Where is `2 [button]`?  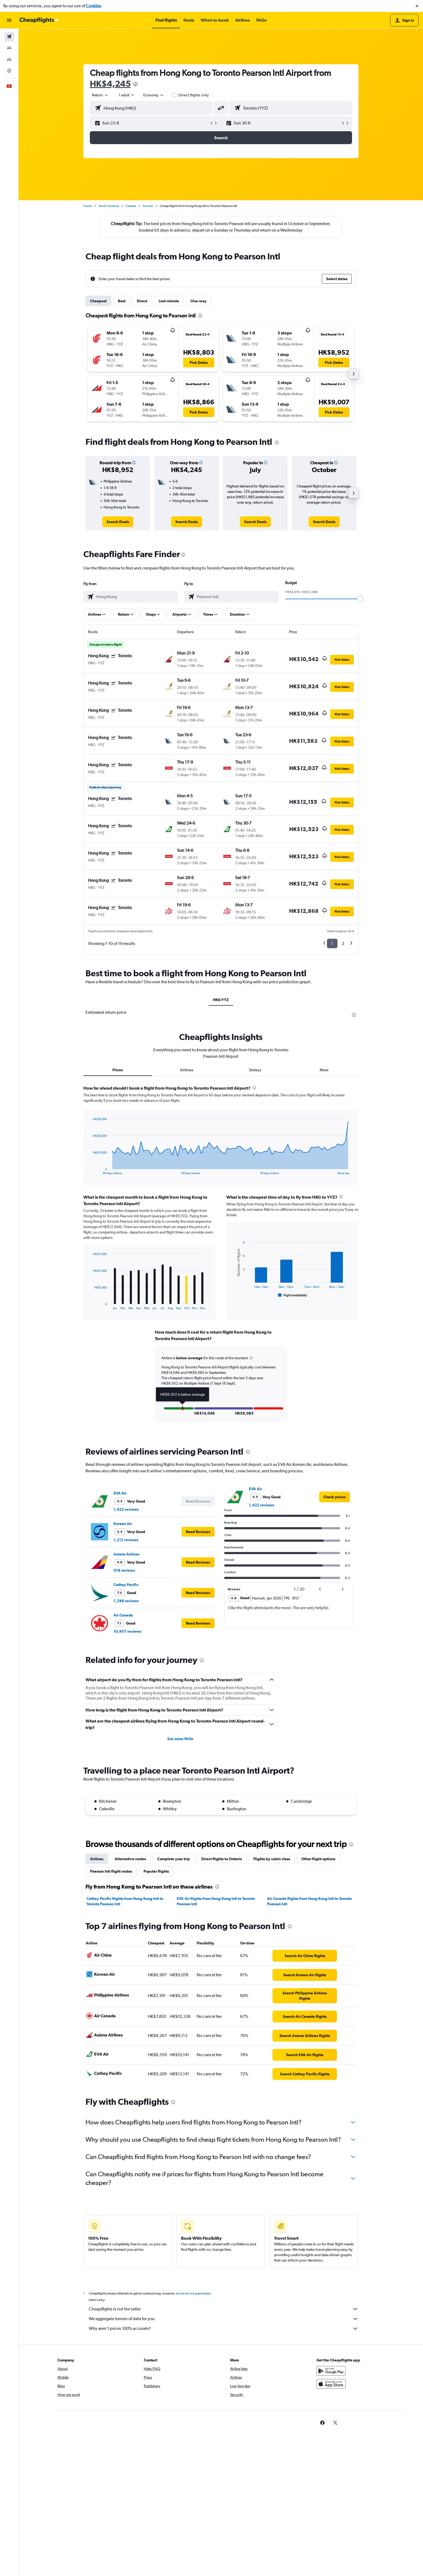
2 [button] is located at coordinates (343, 943).